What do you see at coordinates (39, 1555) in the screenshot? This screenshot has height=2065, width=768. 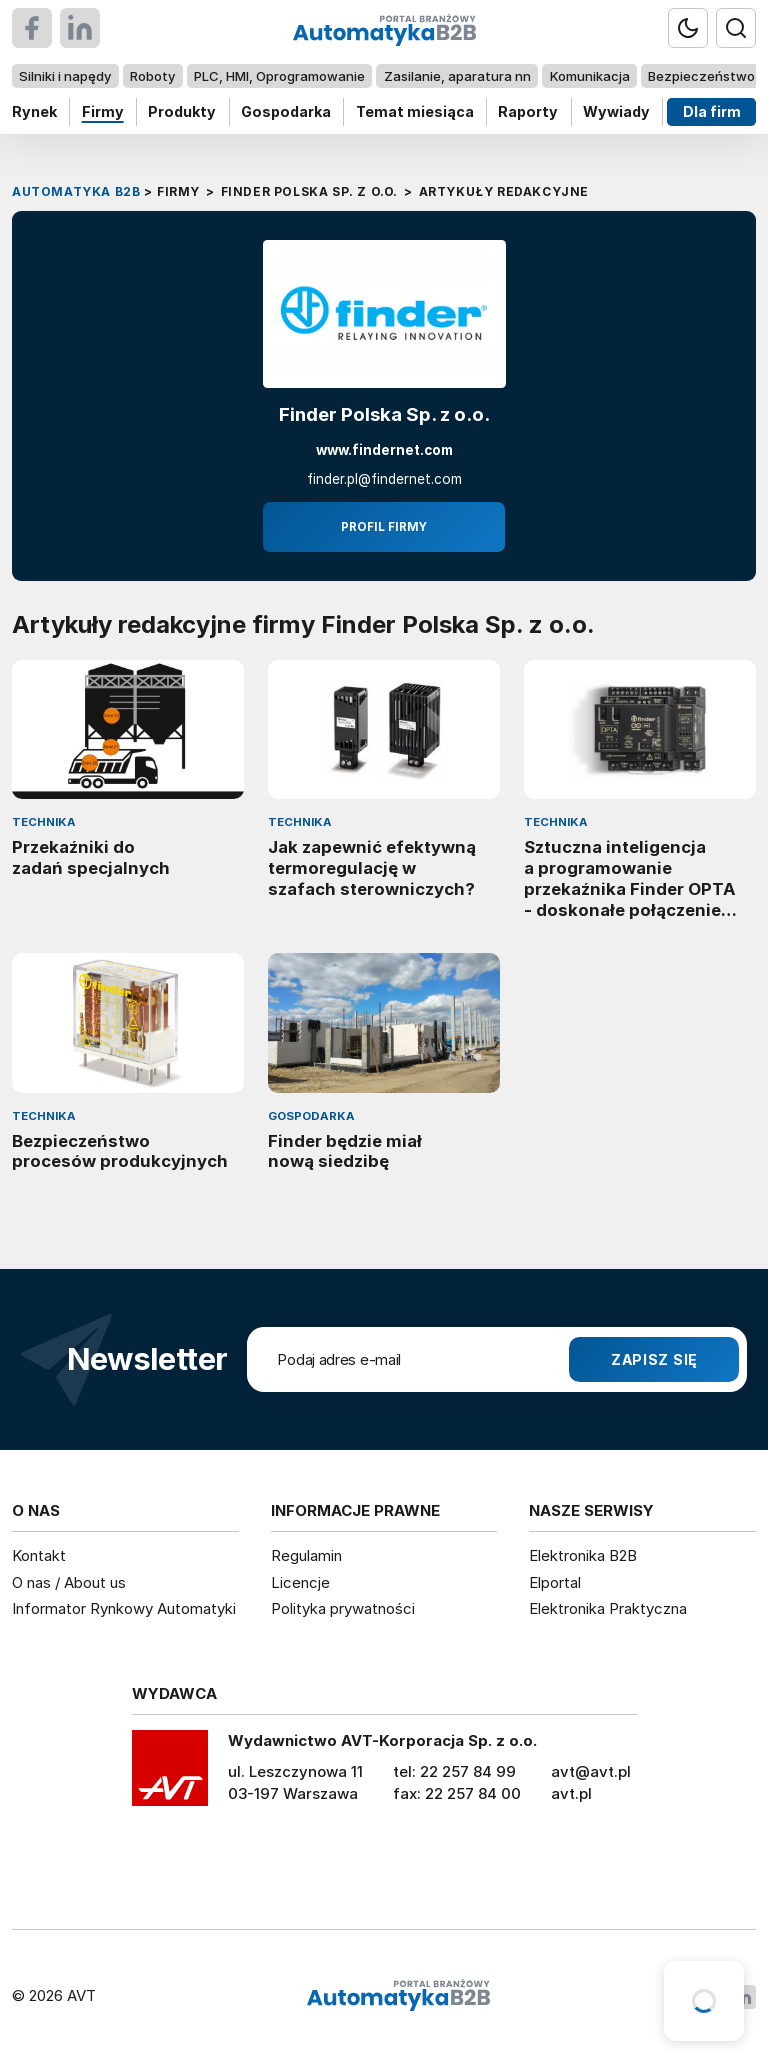 I see `Kontakt` at bounding box center [39, 1555].